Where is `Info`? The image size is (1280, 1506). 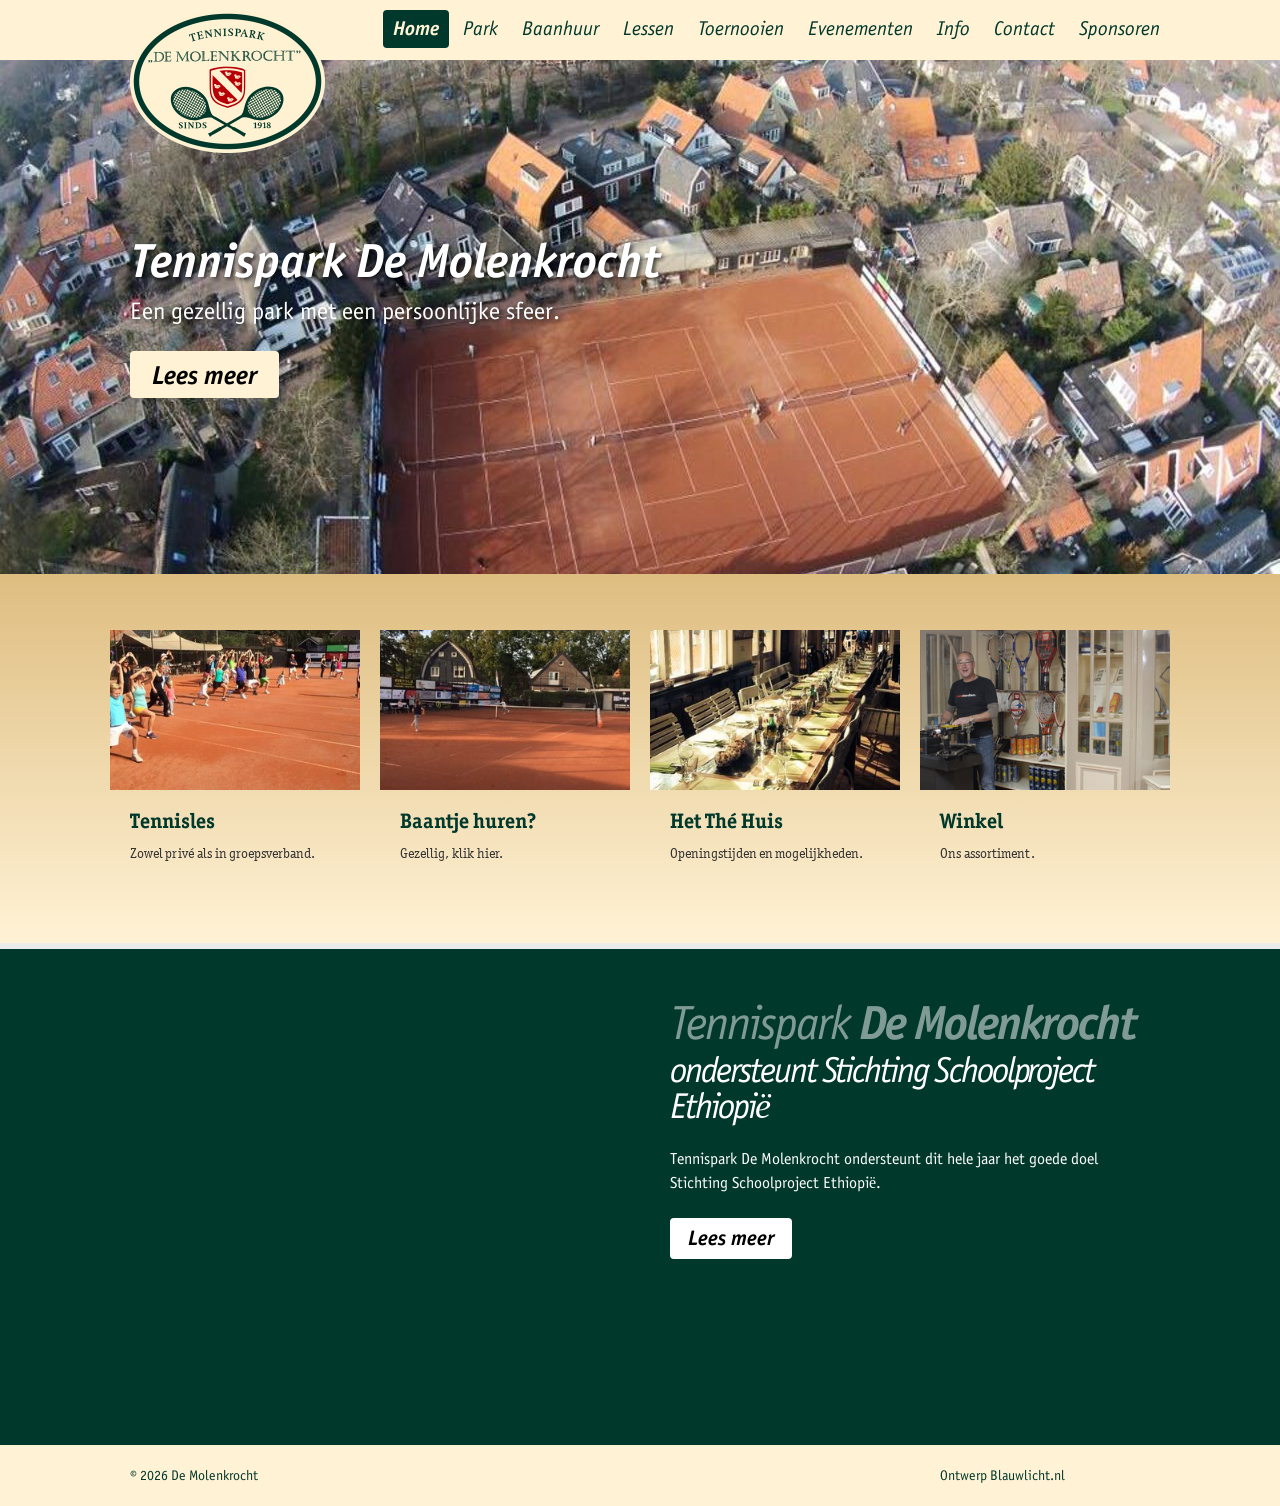 Info is located at coordinates (953, 28).